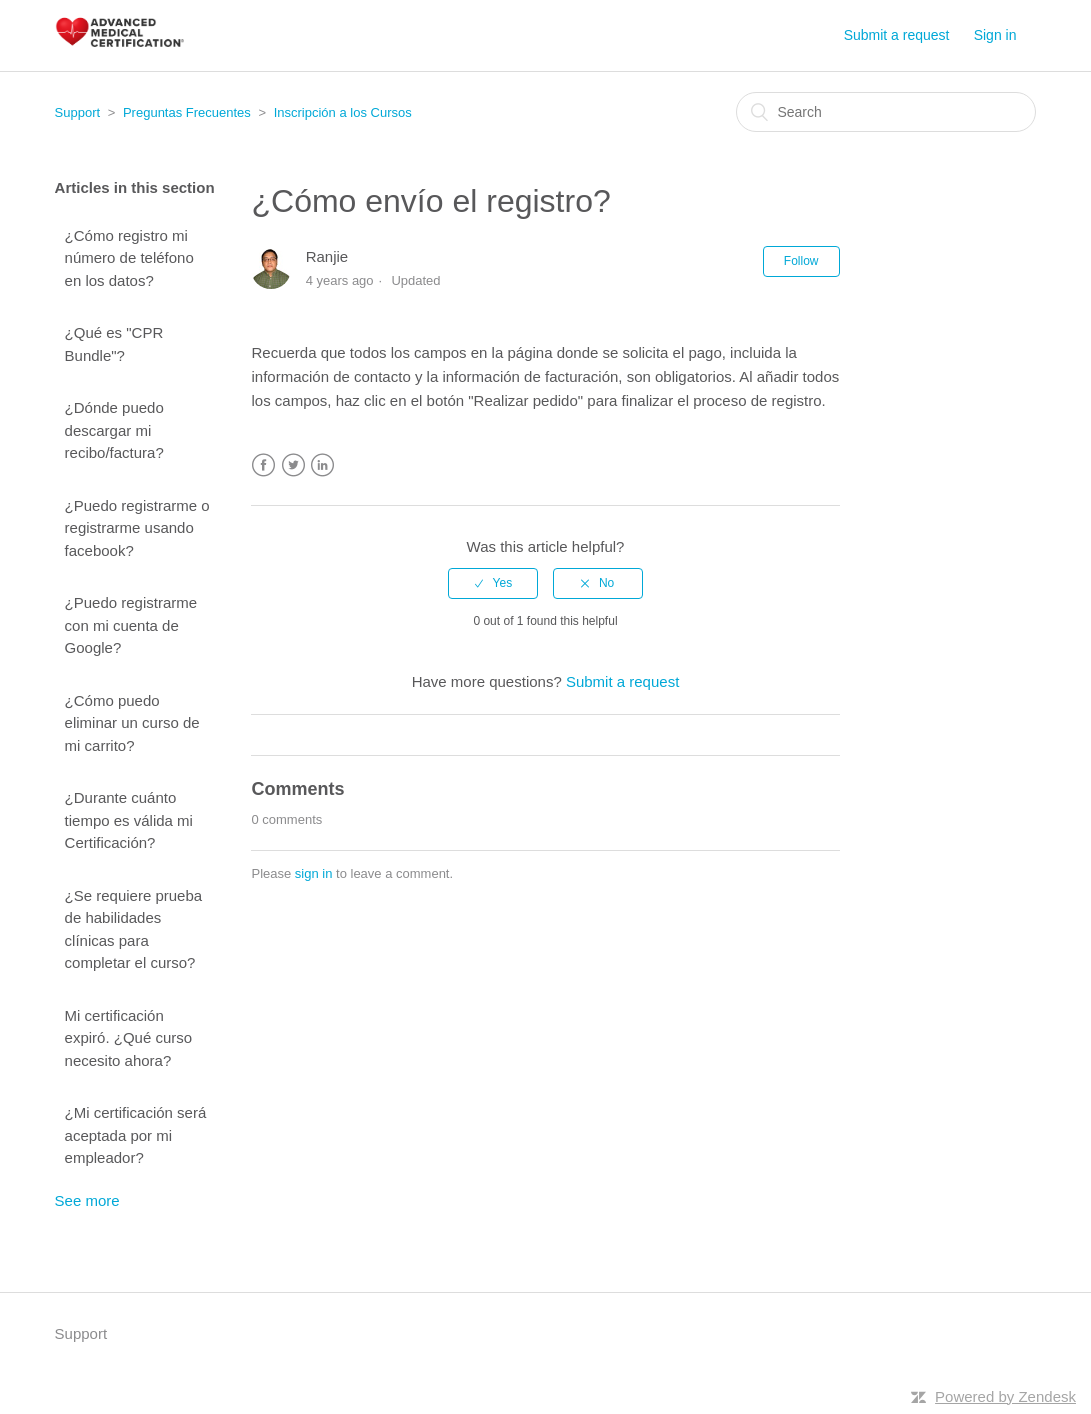  Describe the element at coordinates (134, 929) in the screenshot. I see `¿Se requiere prueba de habilidades clínicas para completar el curso?` at that location.